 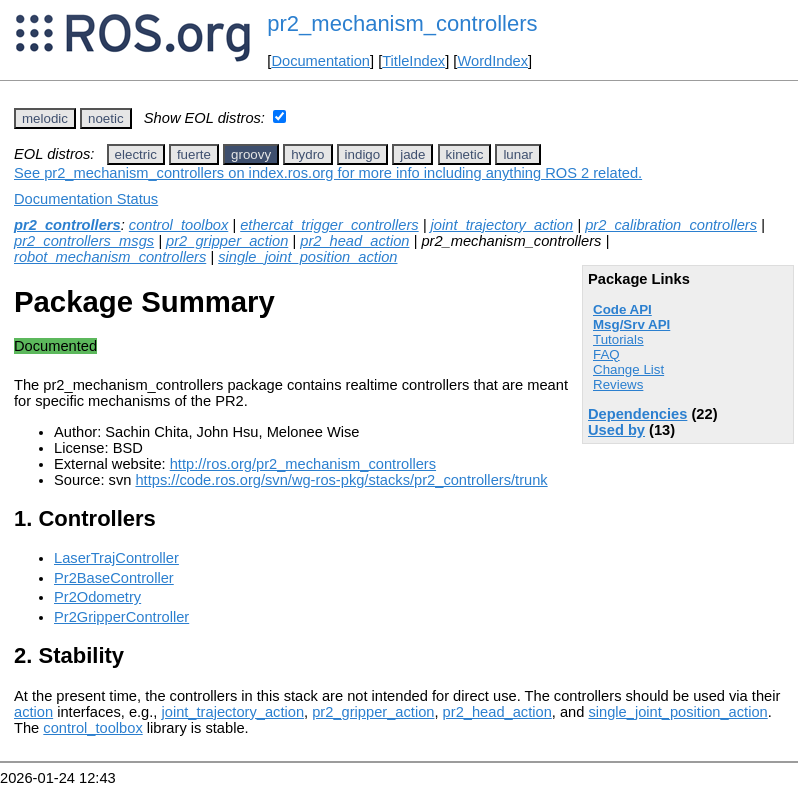 What do you see at coordinates (33, 712) in the screenshot?
I see `action` at bounding box center [33, 712].